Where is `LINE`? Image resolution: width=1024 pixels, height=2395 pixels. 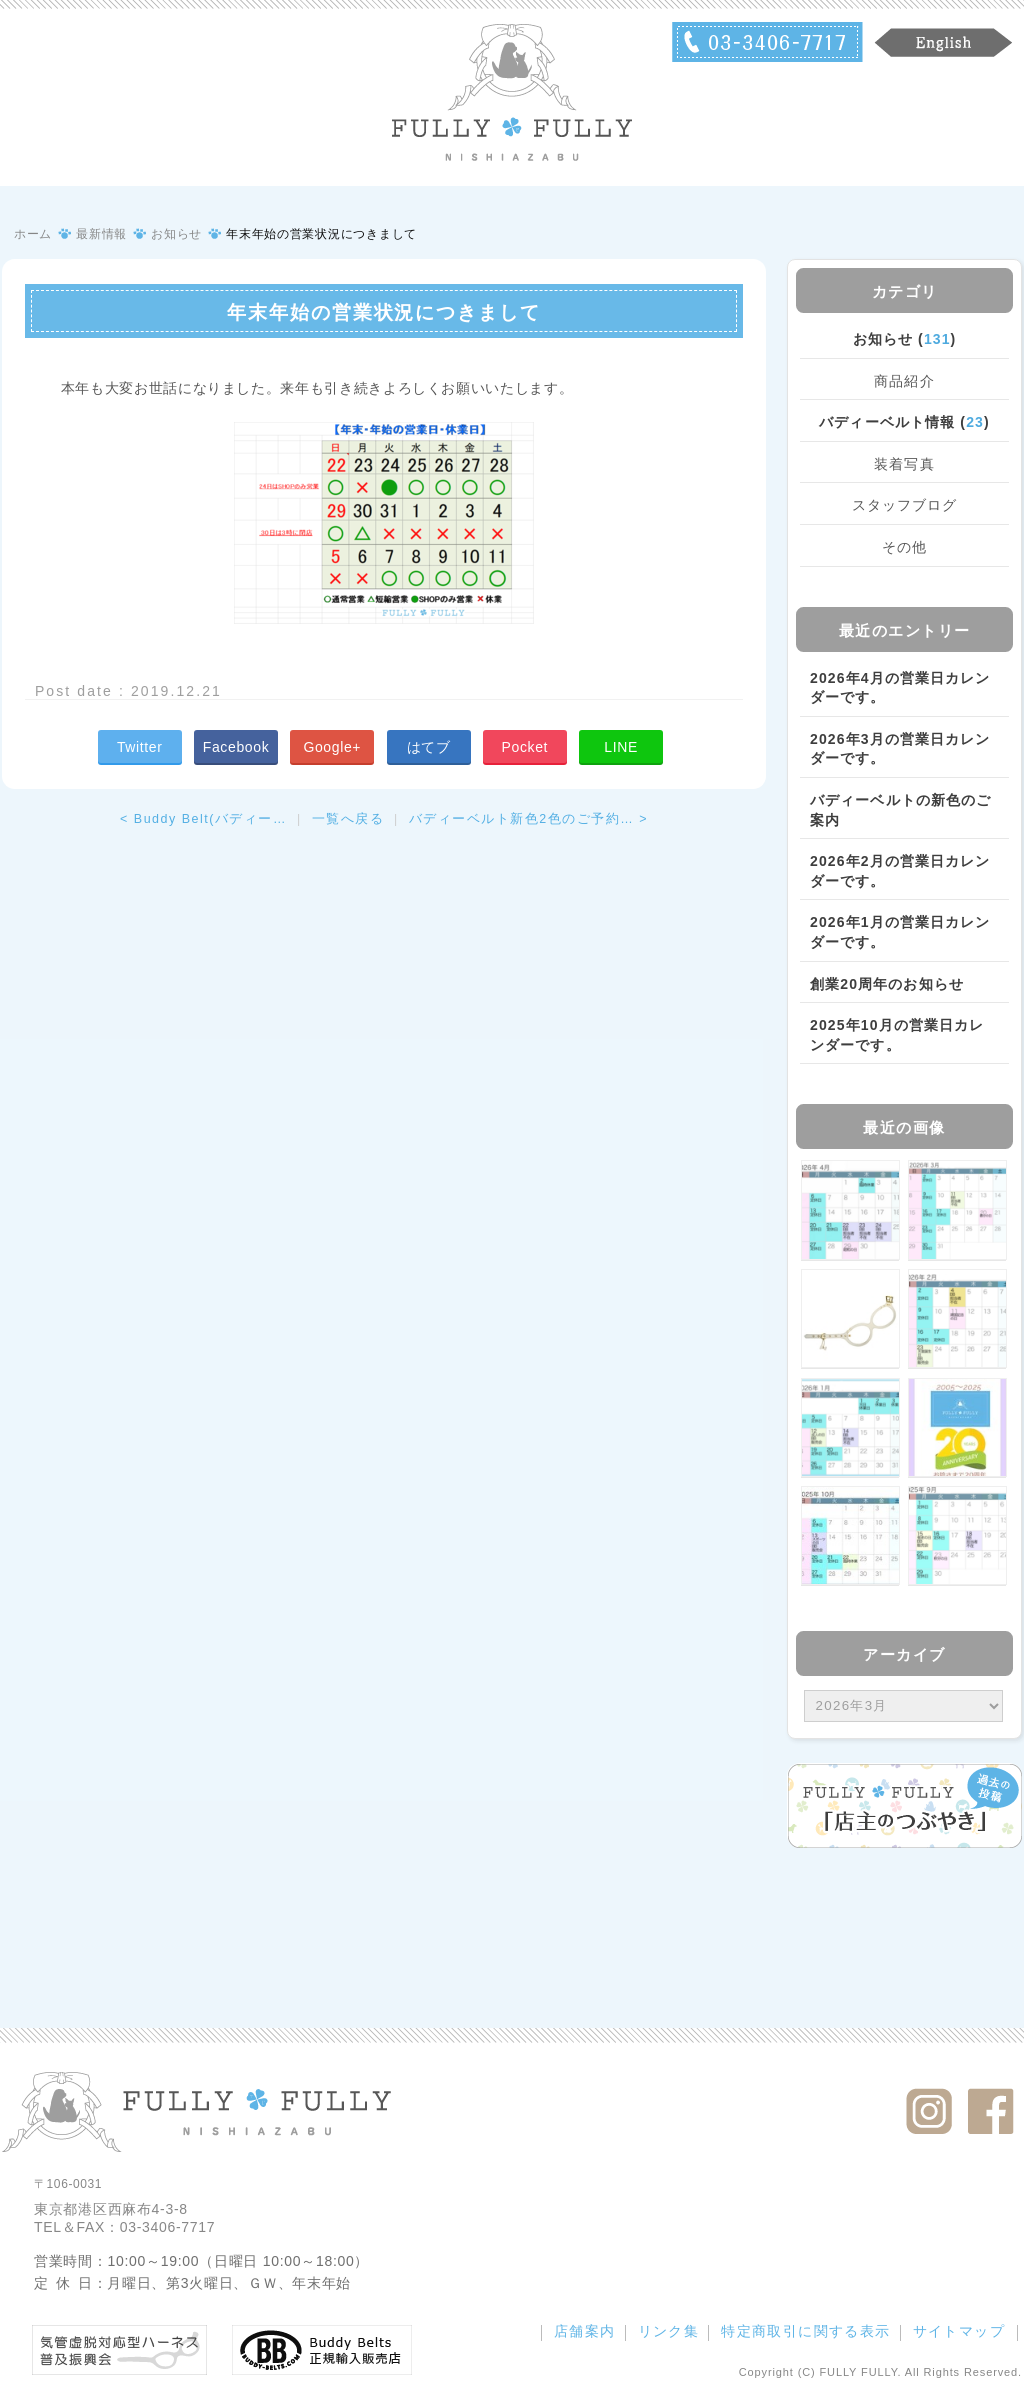
LINE is located at coordinates (621, 747).